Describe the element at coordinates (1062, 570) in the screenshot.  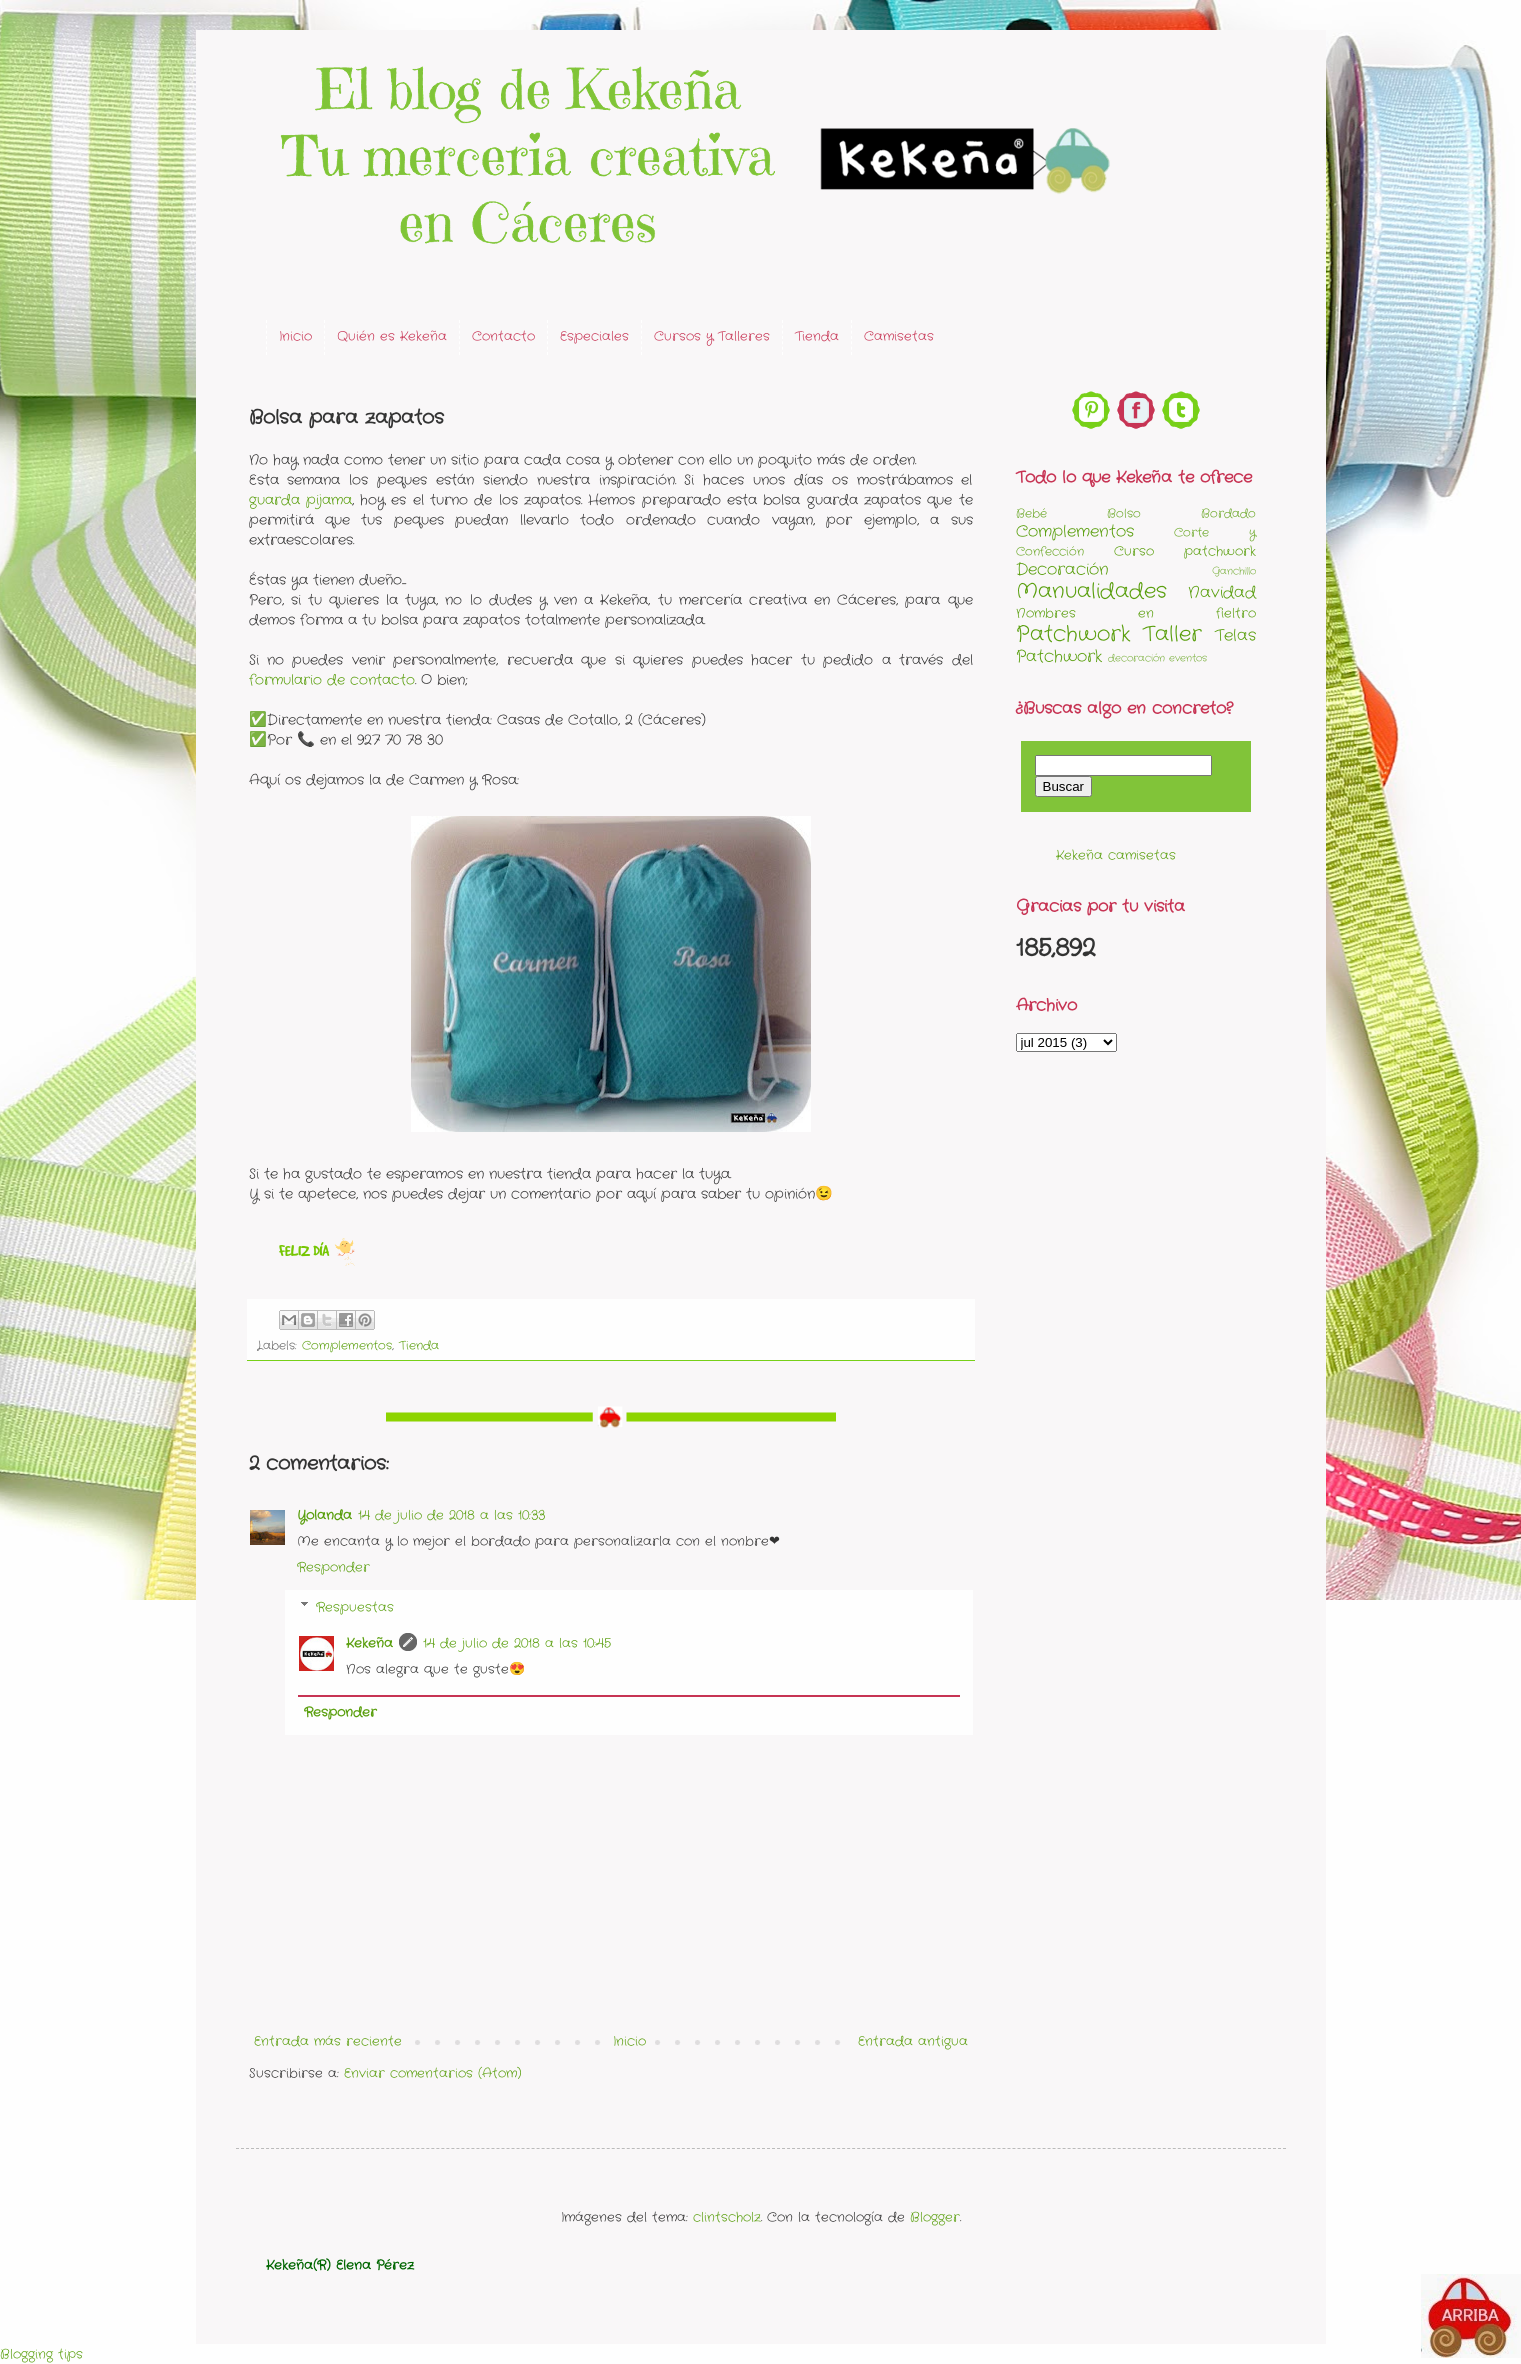
I see `Decoración` at that location.